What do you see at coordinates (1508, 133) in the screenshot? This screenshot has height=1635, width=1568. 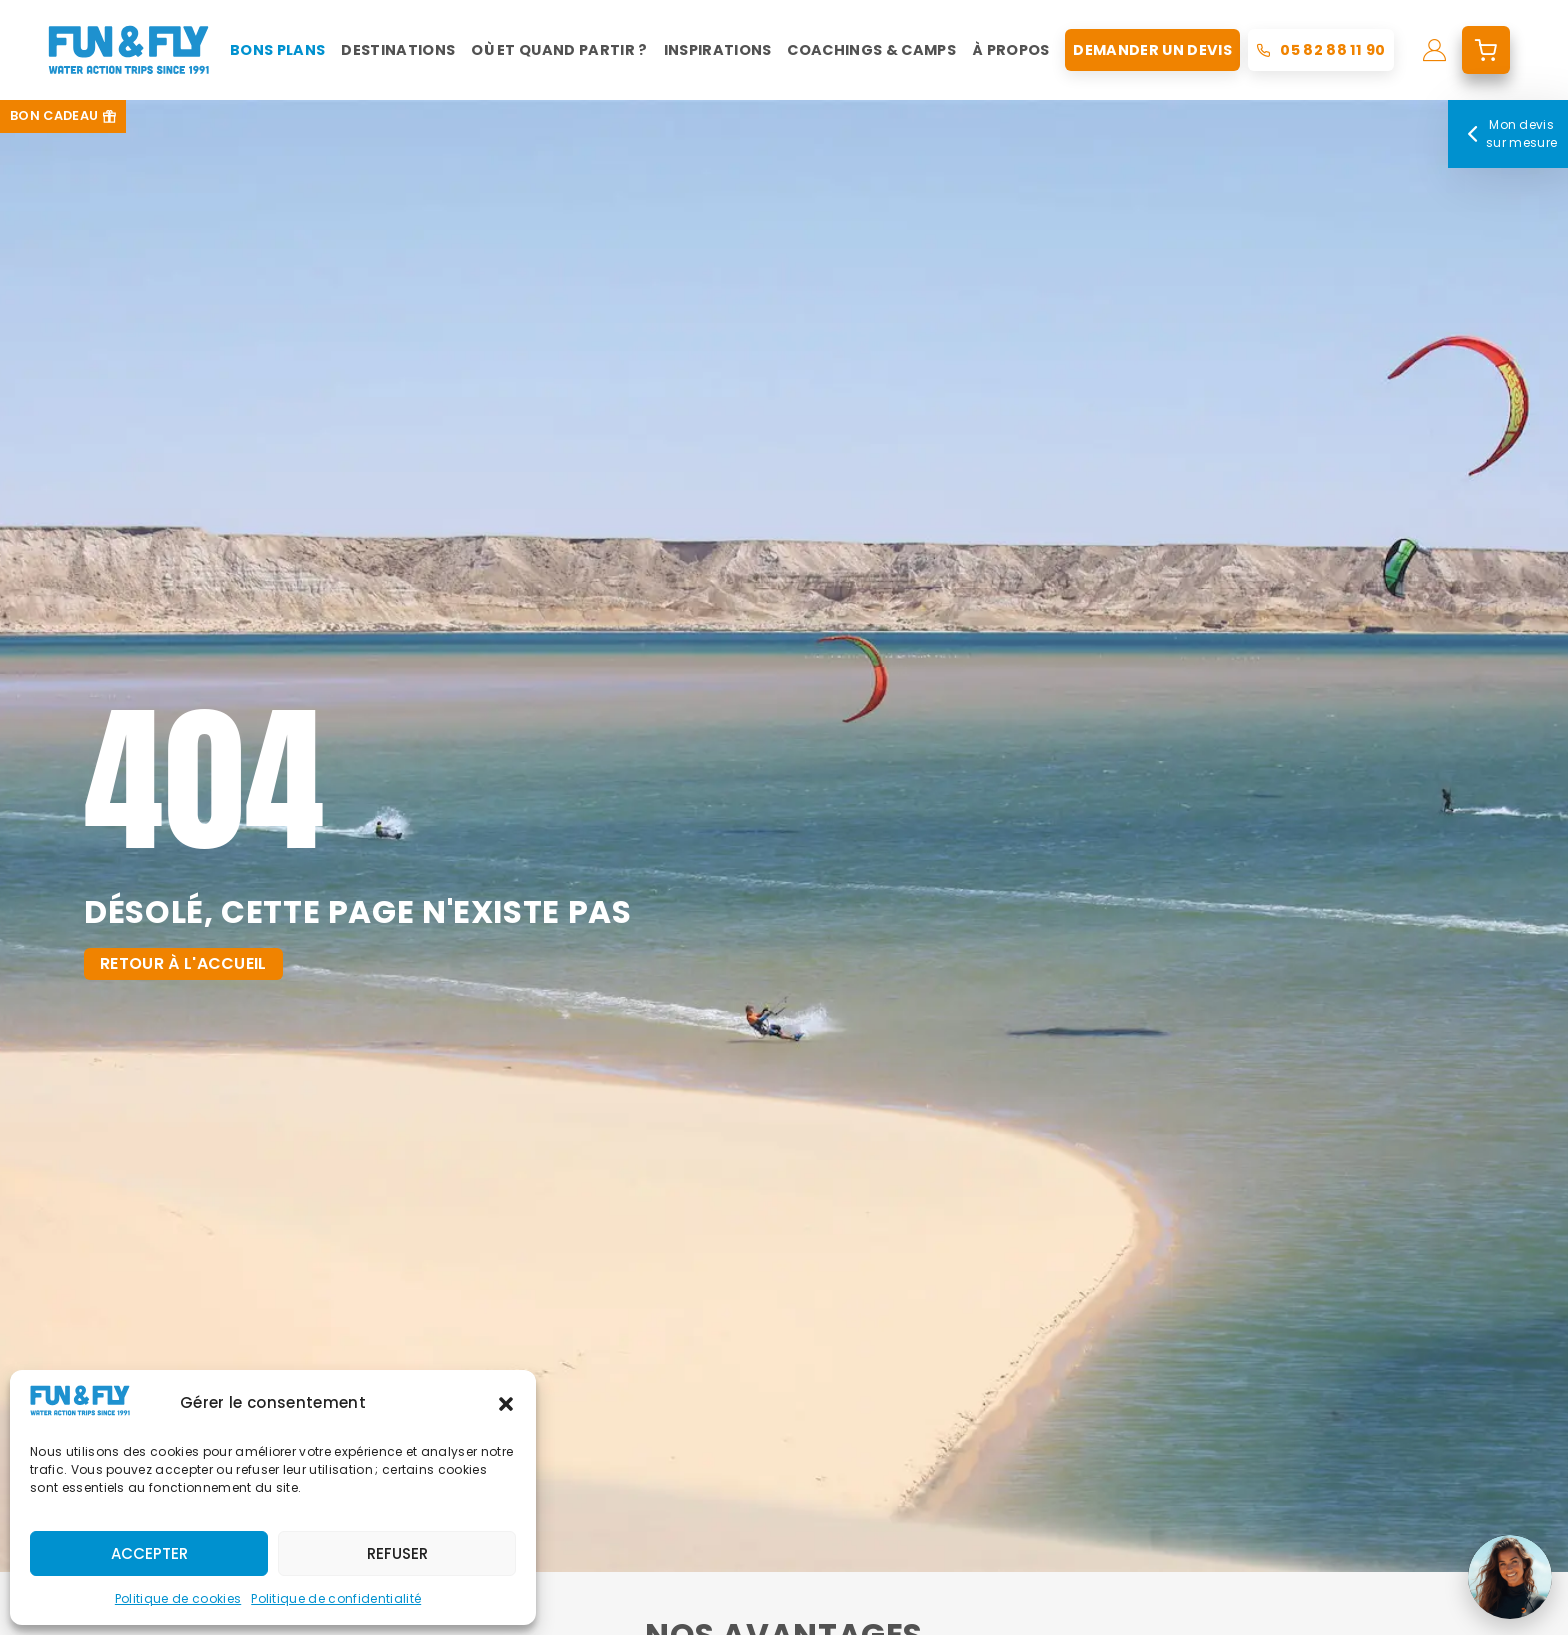 I see `Mon devis sur mesure [Mon devis]` at bounding box center [1508, 133].